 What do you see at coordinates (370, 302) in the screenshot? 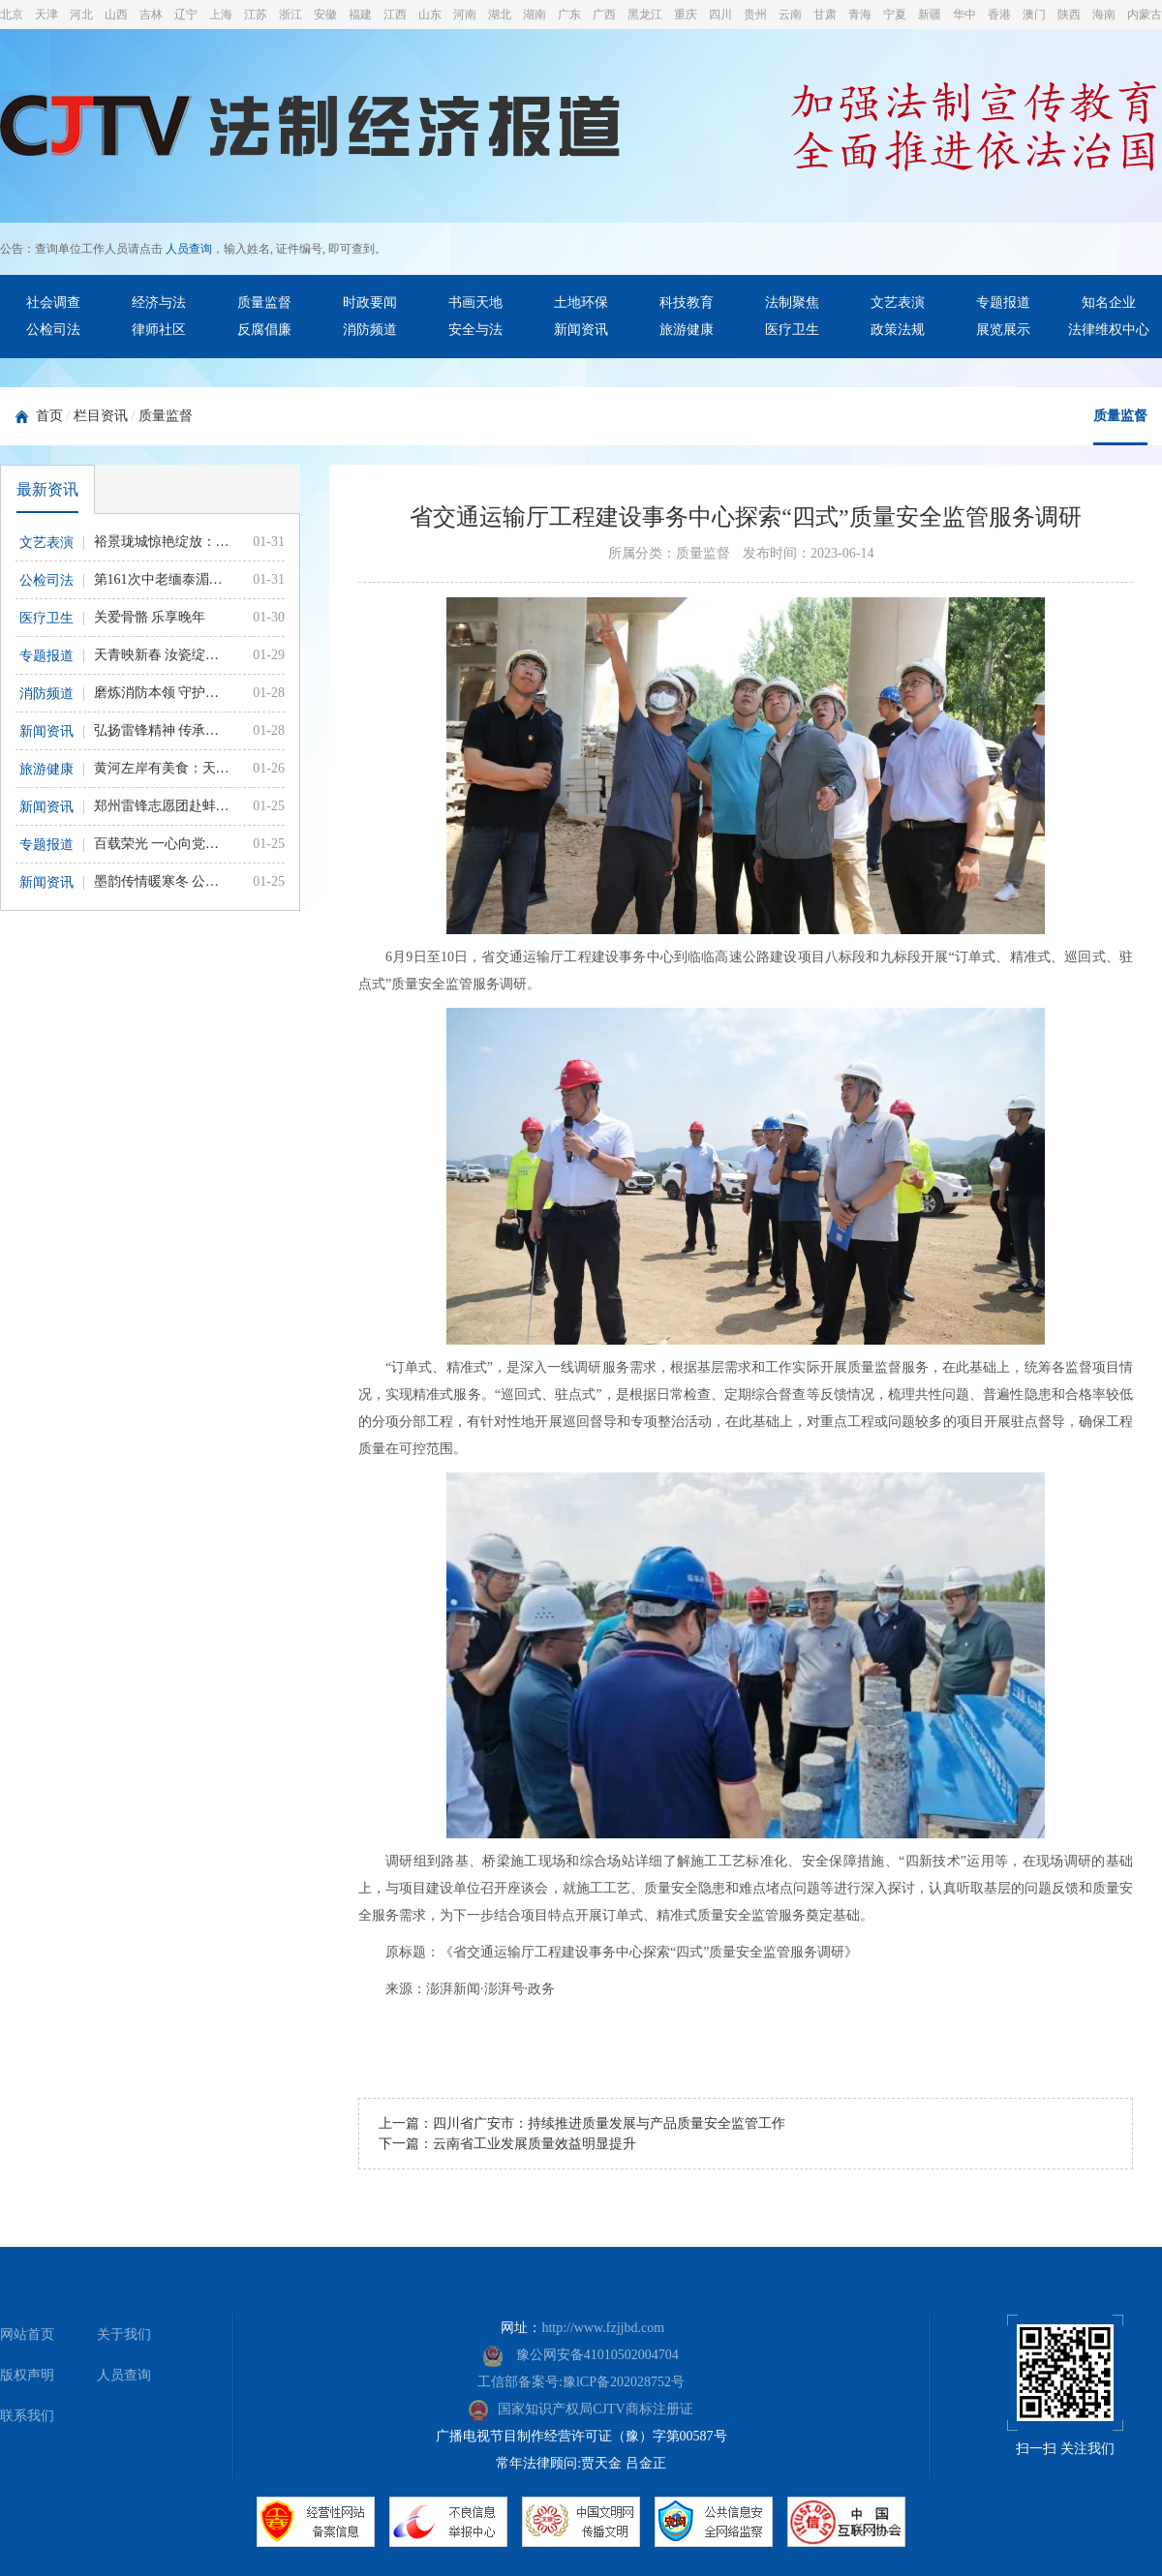
I see `时政要闻` at bounding box center [370, 302].